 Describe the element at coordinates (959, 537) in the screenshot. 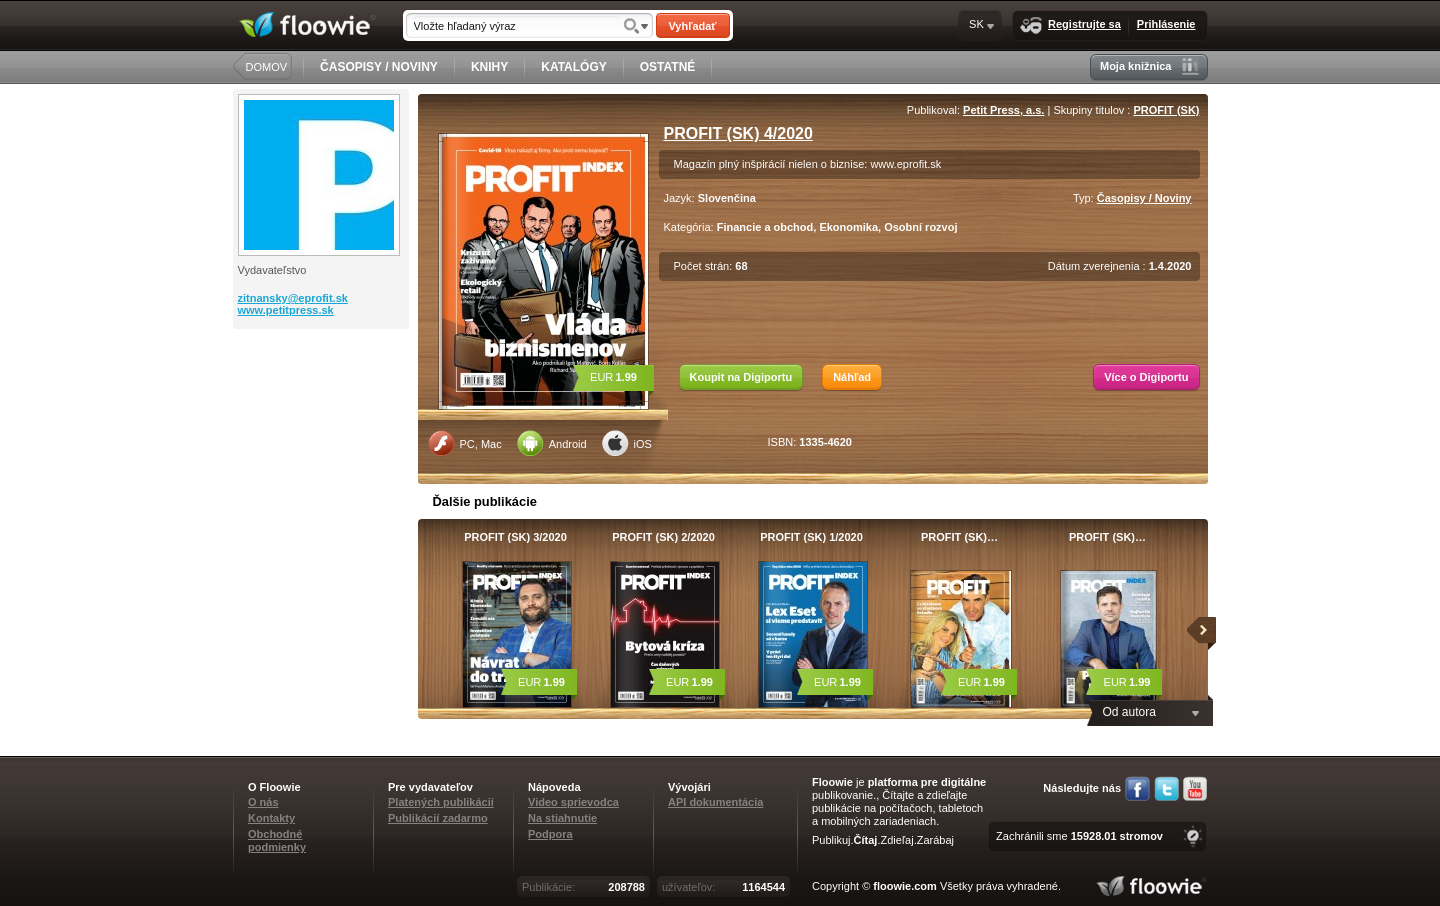

I see `PROFIT (SK)…` at that location.